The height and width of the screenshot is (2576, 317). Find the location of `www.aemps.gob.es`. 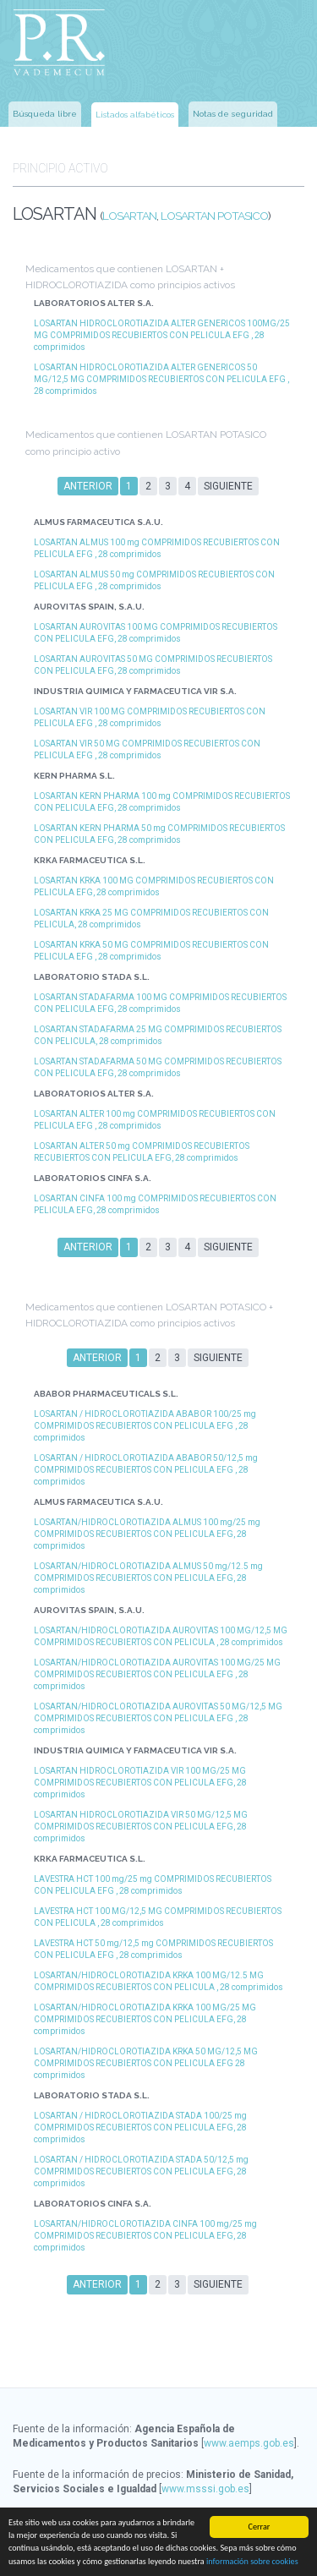

www.aemps.gob.es is located at coordinates (249, 2443).